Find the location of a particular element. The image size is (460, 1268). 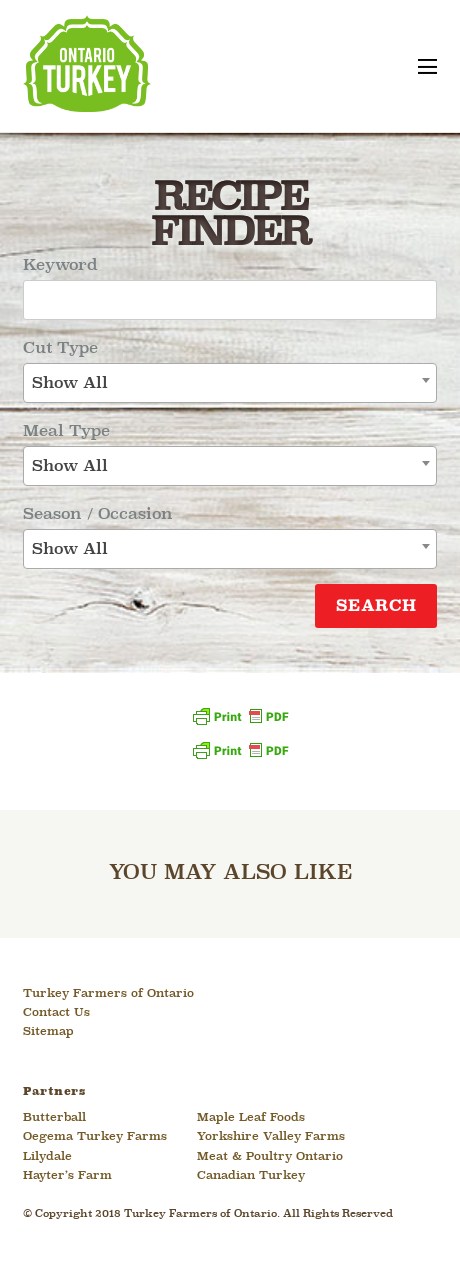

Yorkshire Valley Farms is located at coordinates (271, 1137).